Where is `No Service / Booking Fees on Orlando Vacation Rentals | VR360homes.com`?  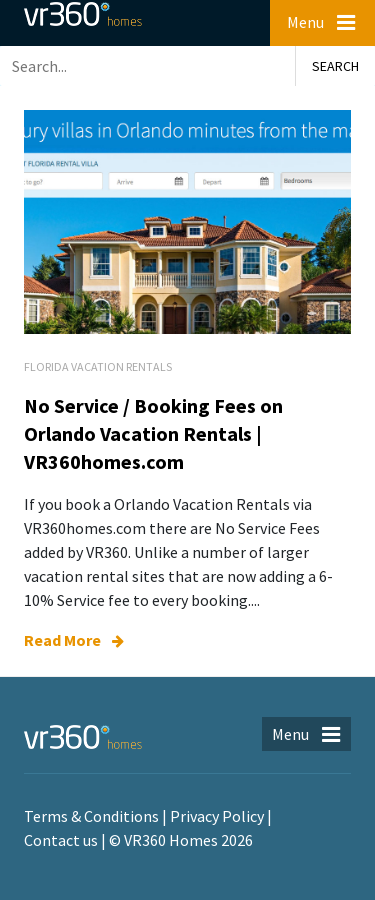
No Service / Booking Fees on Orlando Vacation Rentals | VR360homes.com is located at coordinates (153, 433).